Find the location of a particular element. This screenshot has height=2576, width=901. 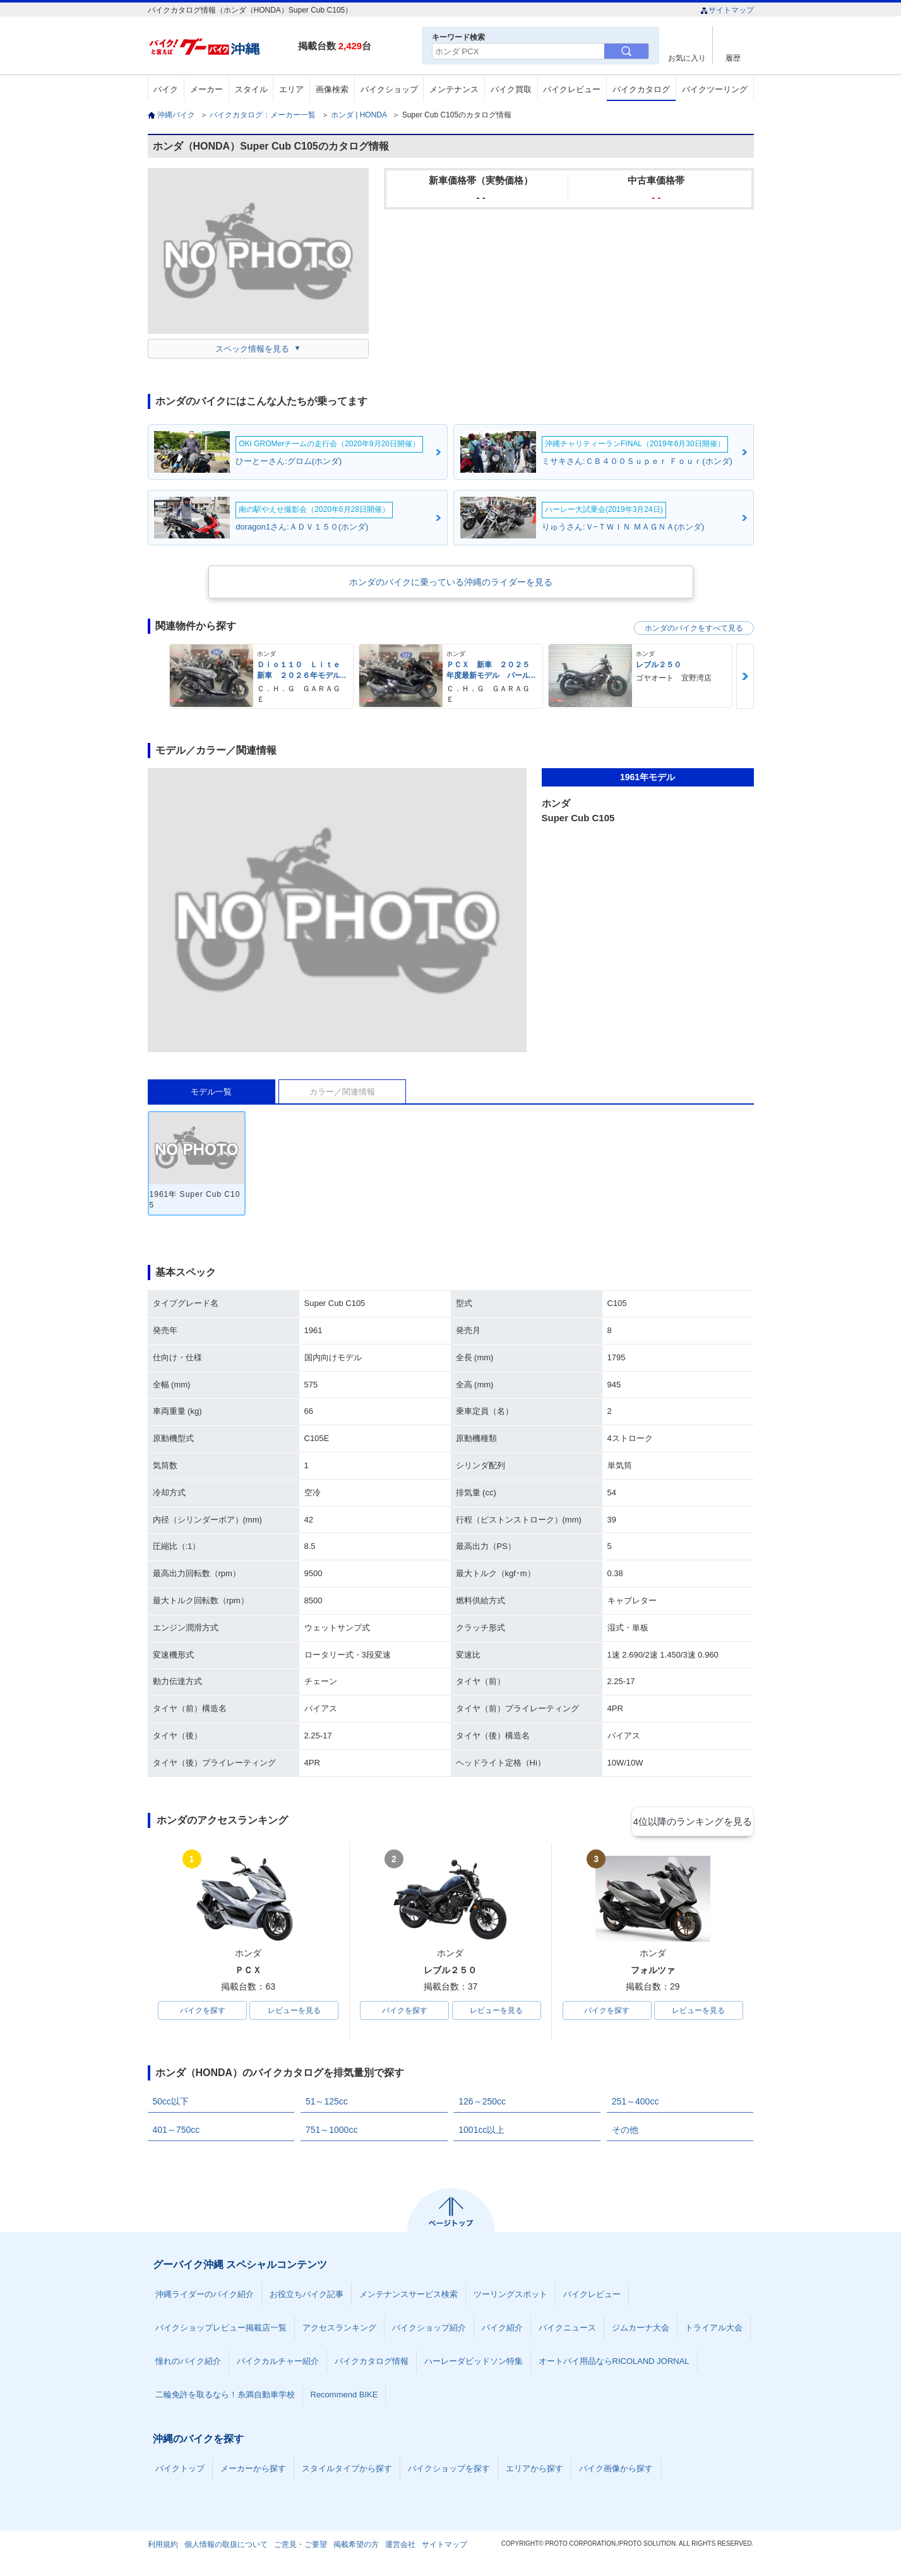

スタイル is located at coordinates (251, 89).